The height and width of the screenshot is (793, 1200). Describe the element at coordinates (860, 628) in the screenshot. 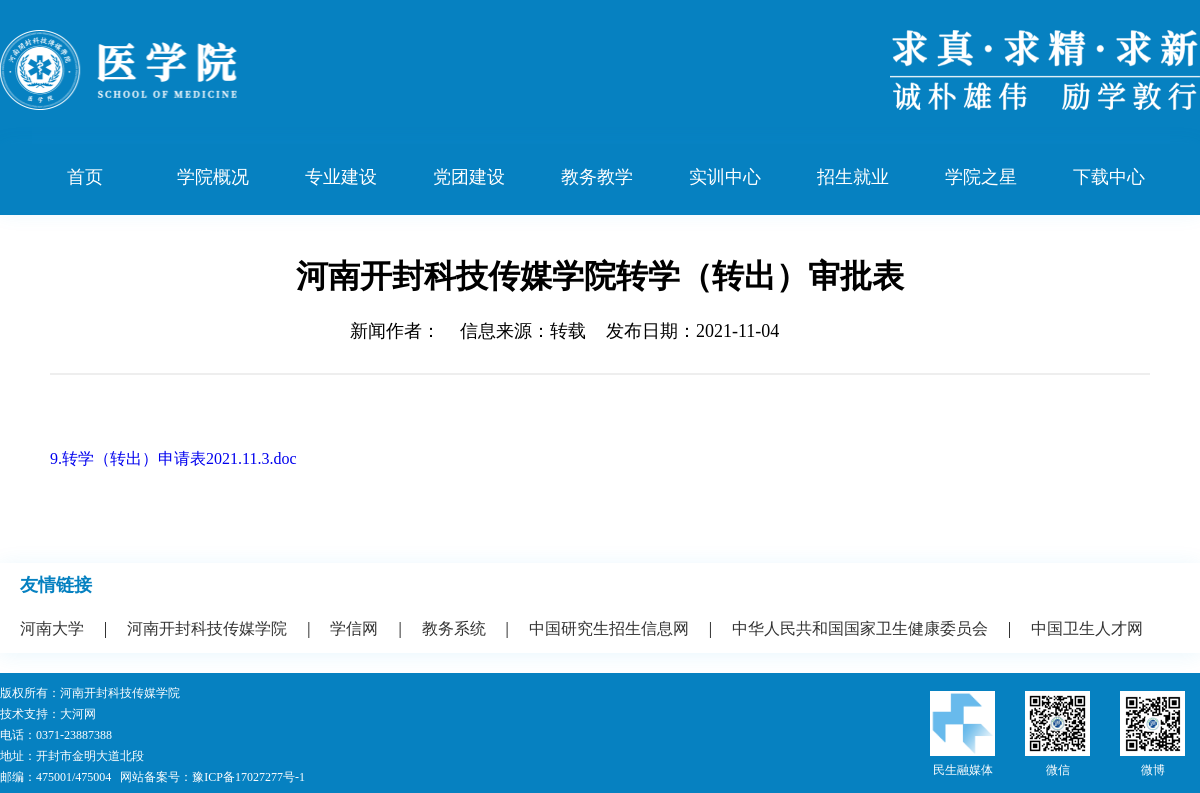

I see `中华人民共和国国家卫生健康委员会` at that location.